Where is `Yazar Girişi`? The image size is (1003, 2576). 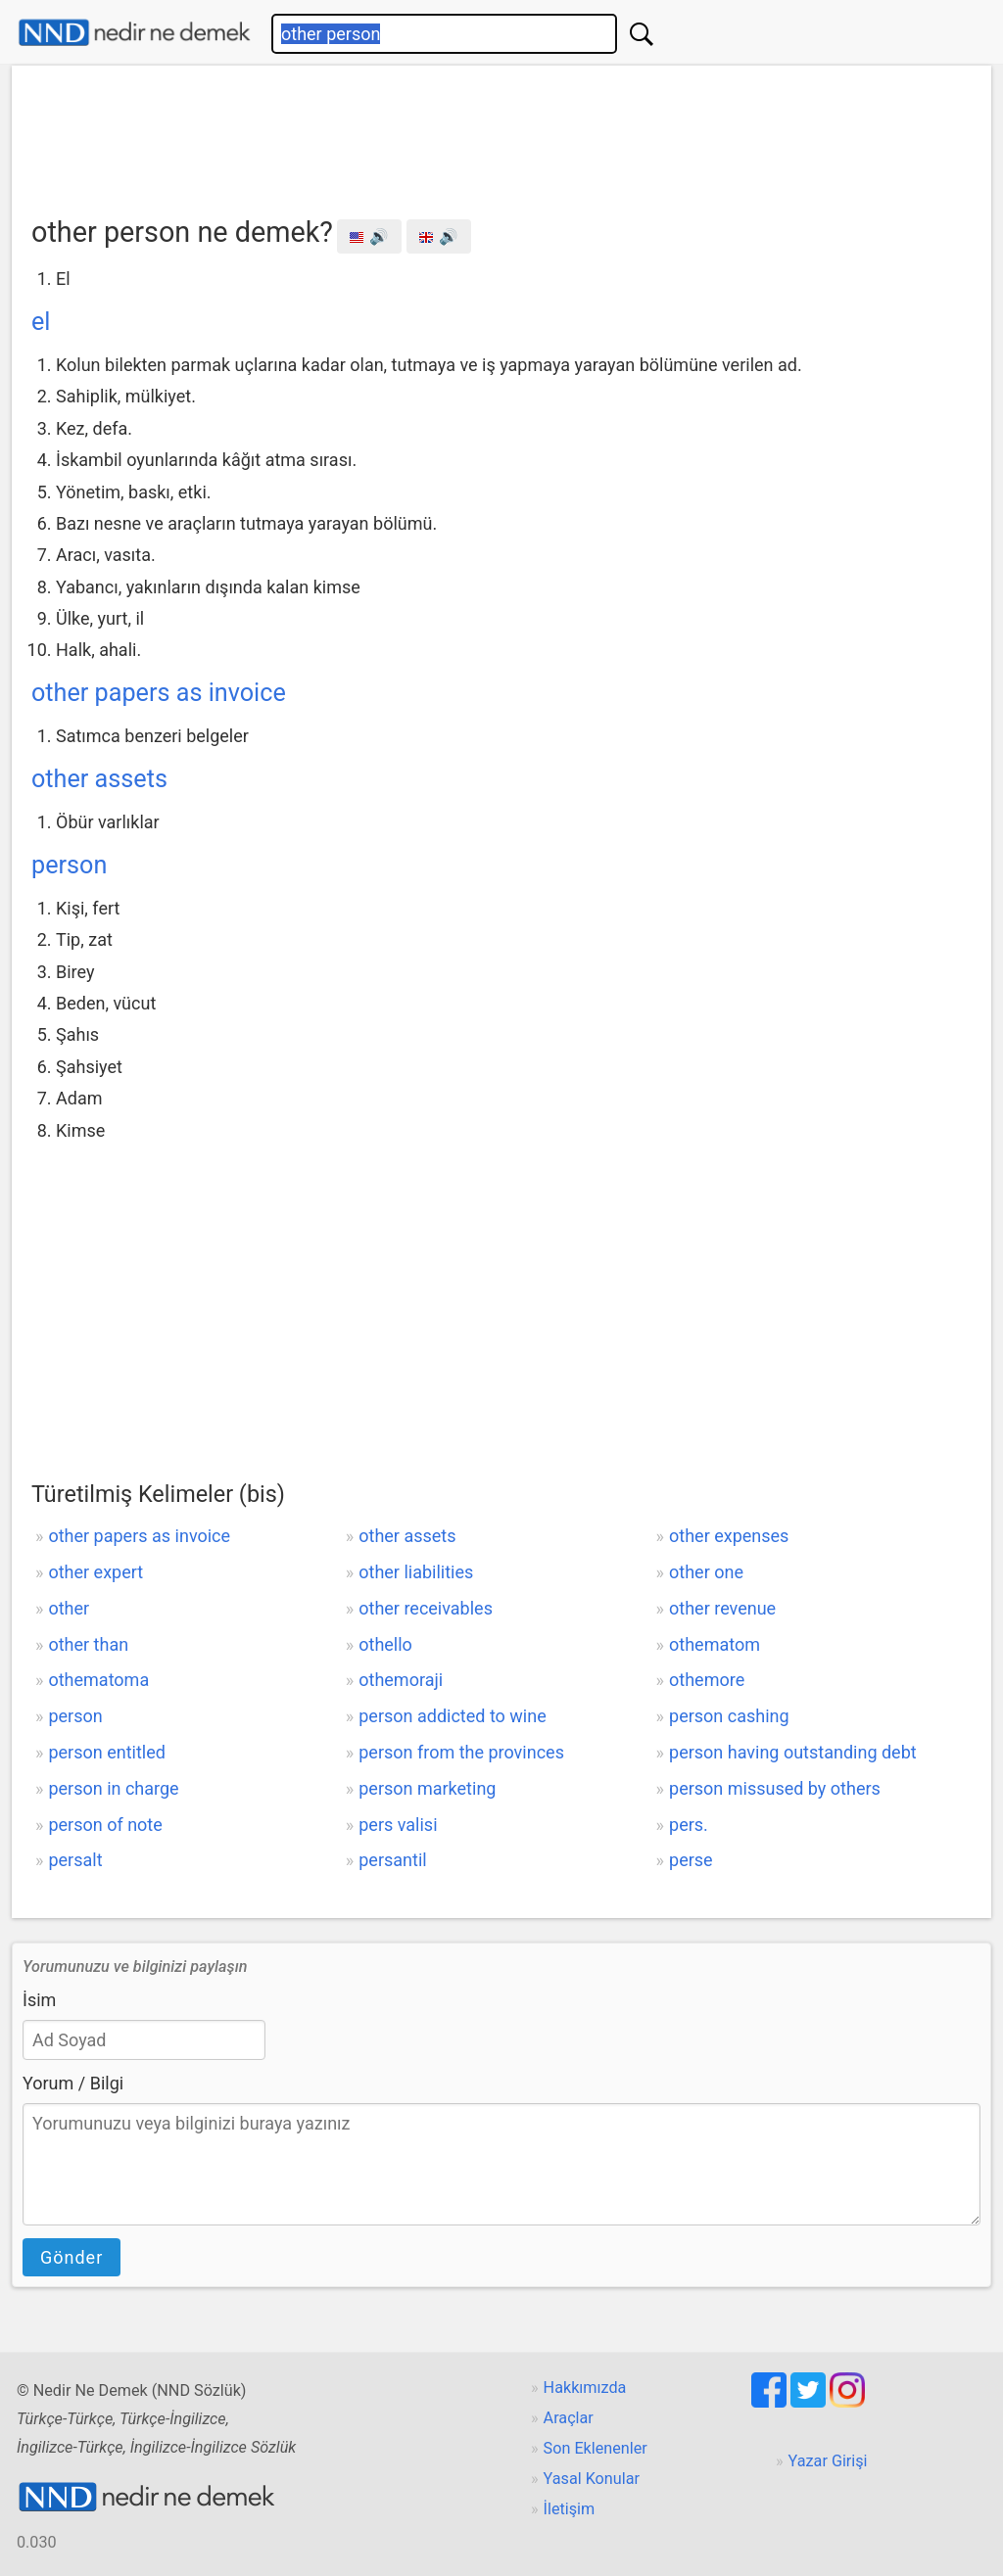
Yazar Girişi is located at coordinates (828, 2461).